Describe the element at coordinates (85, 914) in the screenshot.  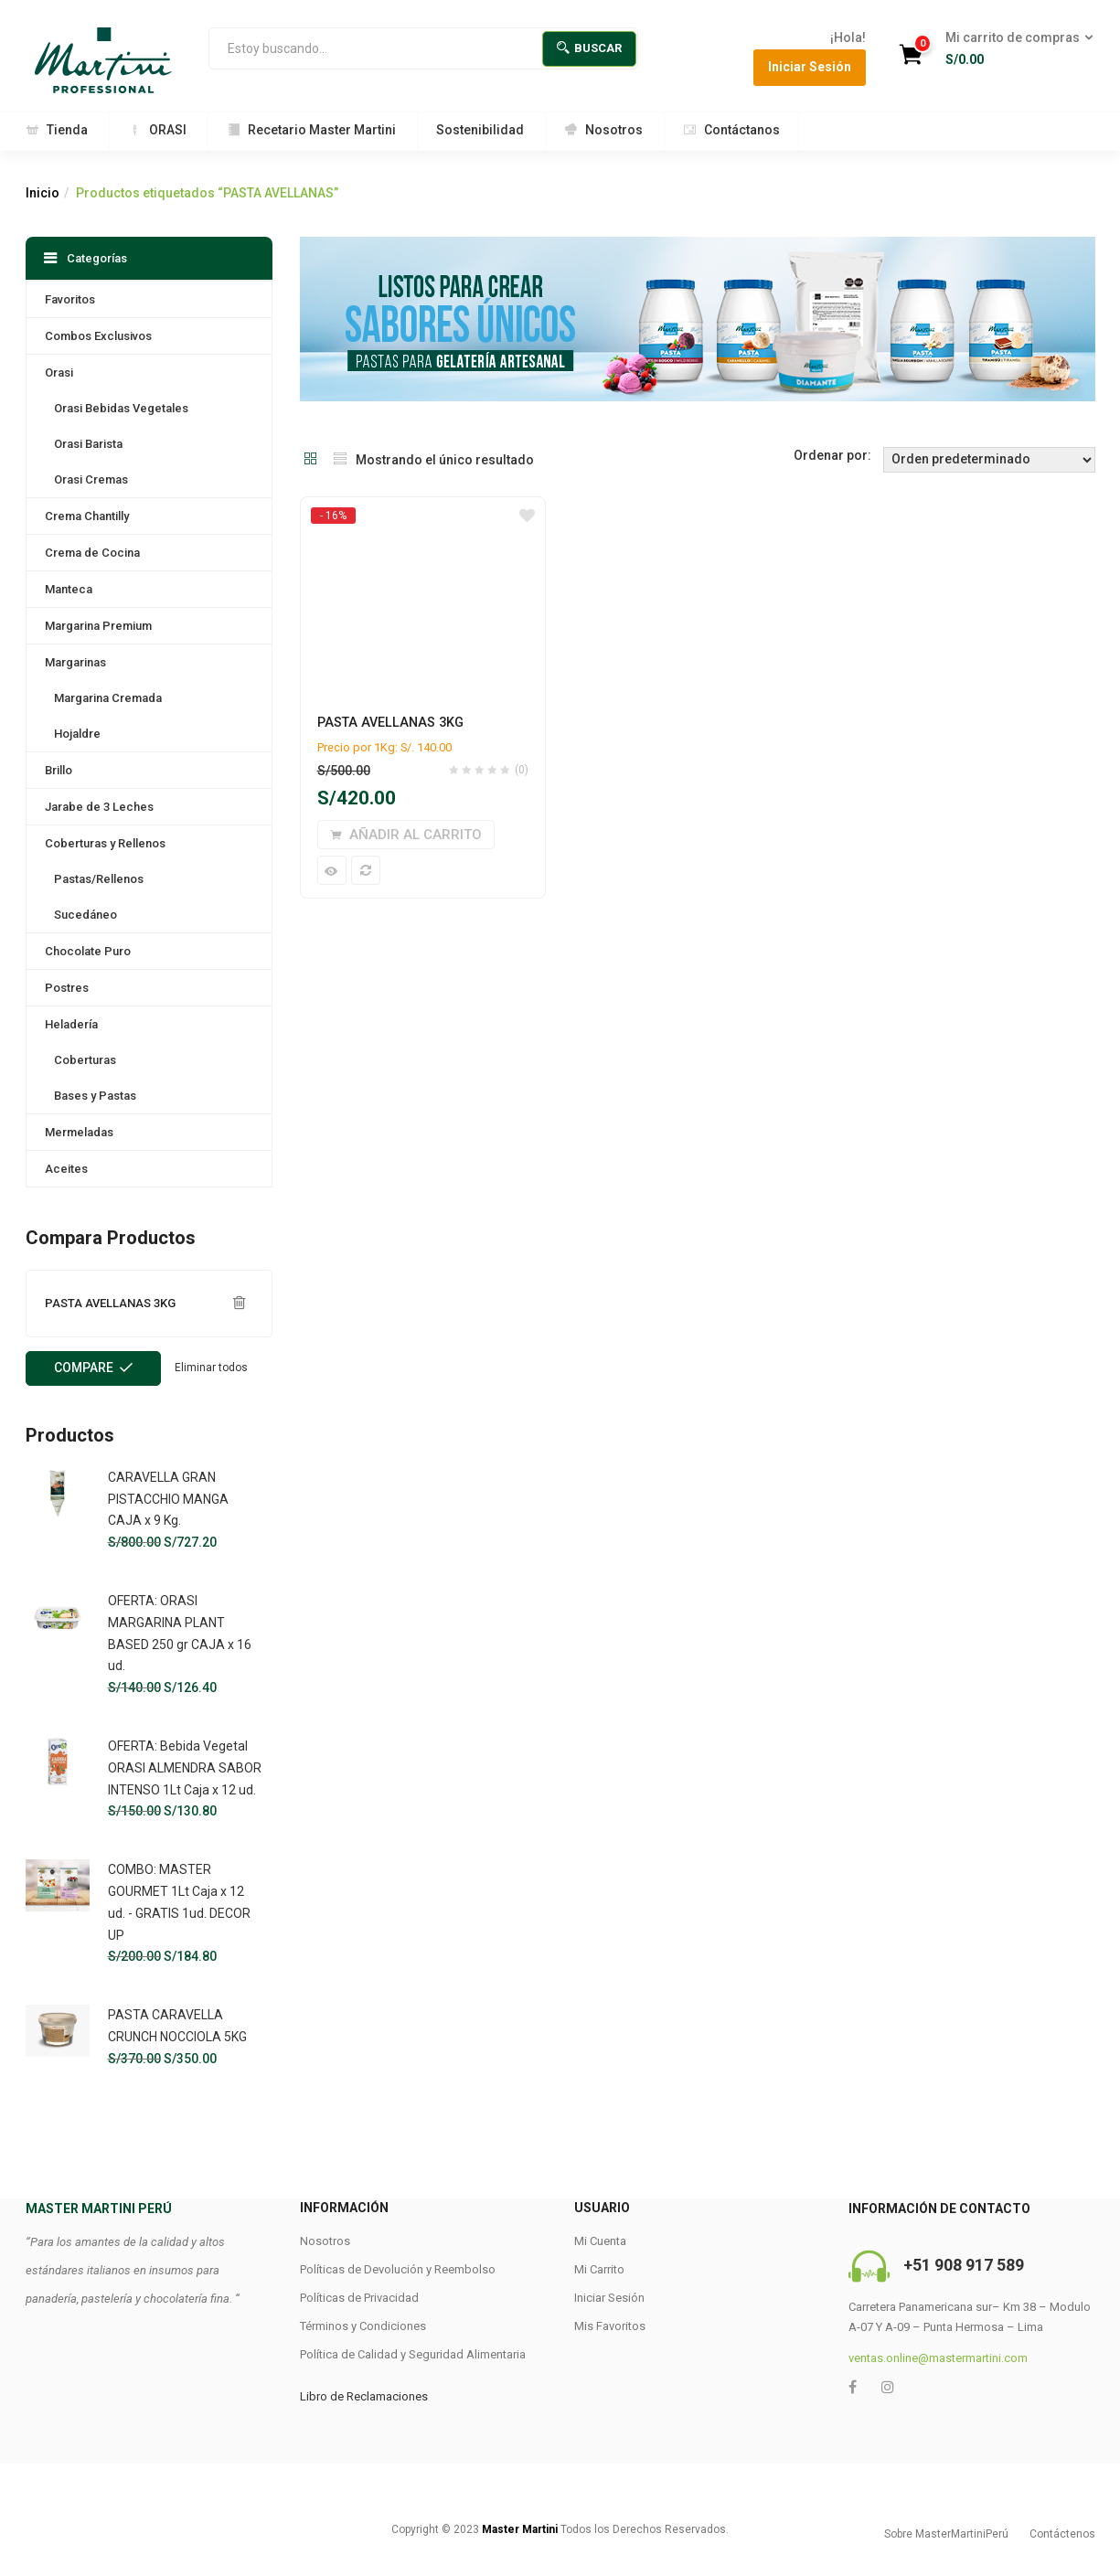
I see `Sucedáneo` at that location.